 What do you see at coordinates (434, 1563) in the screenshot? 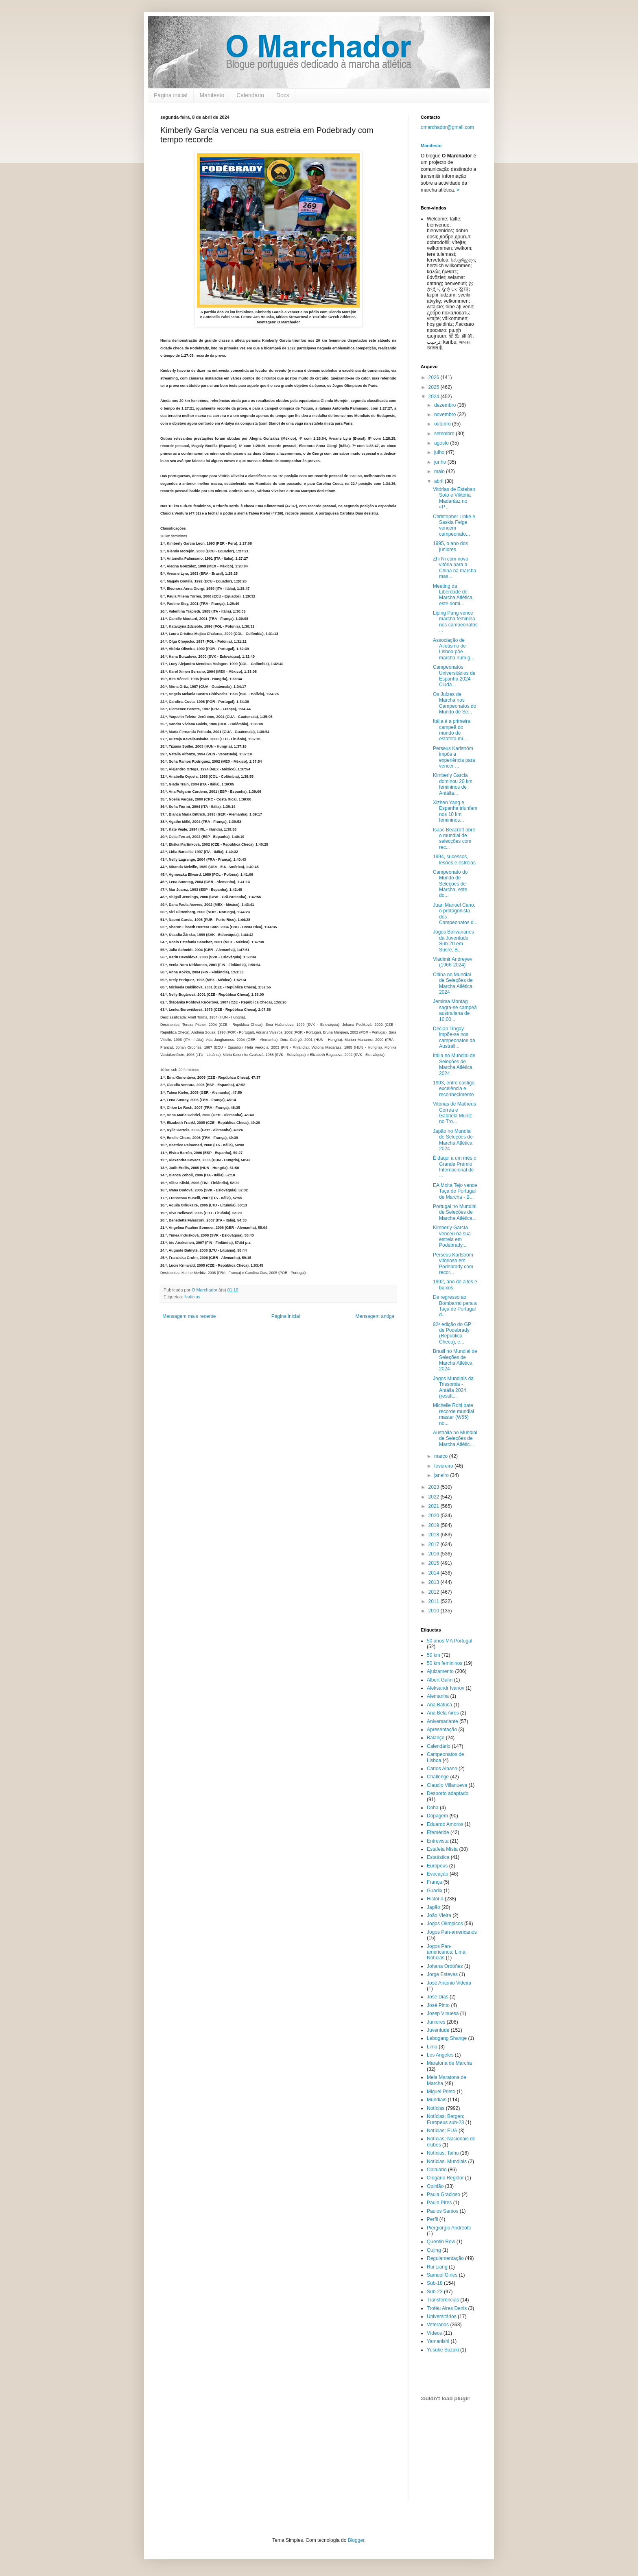
I see `2015` at bounding box center [434, 1563].